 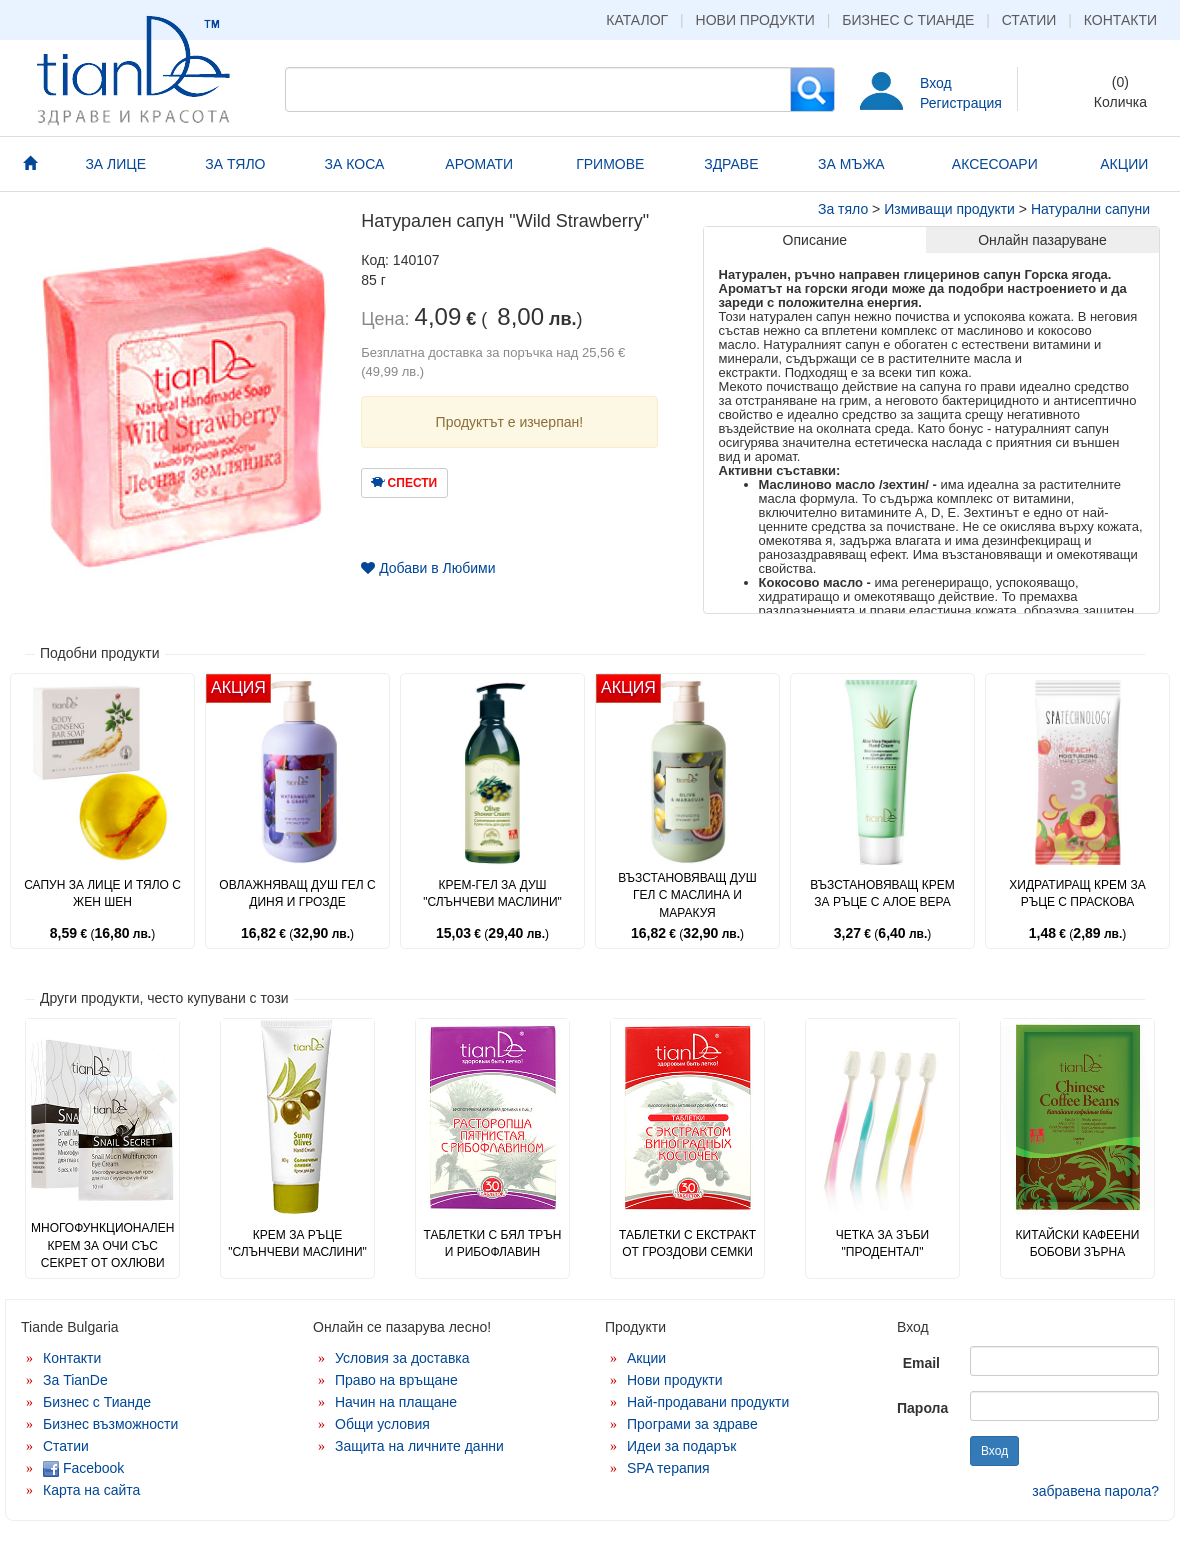 I want to click on Начин на плащане, so click(x=396, y=1402).